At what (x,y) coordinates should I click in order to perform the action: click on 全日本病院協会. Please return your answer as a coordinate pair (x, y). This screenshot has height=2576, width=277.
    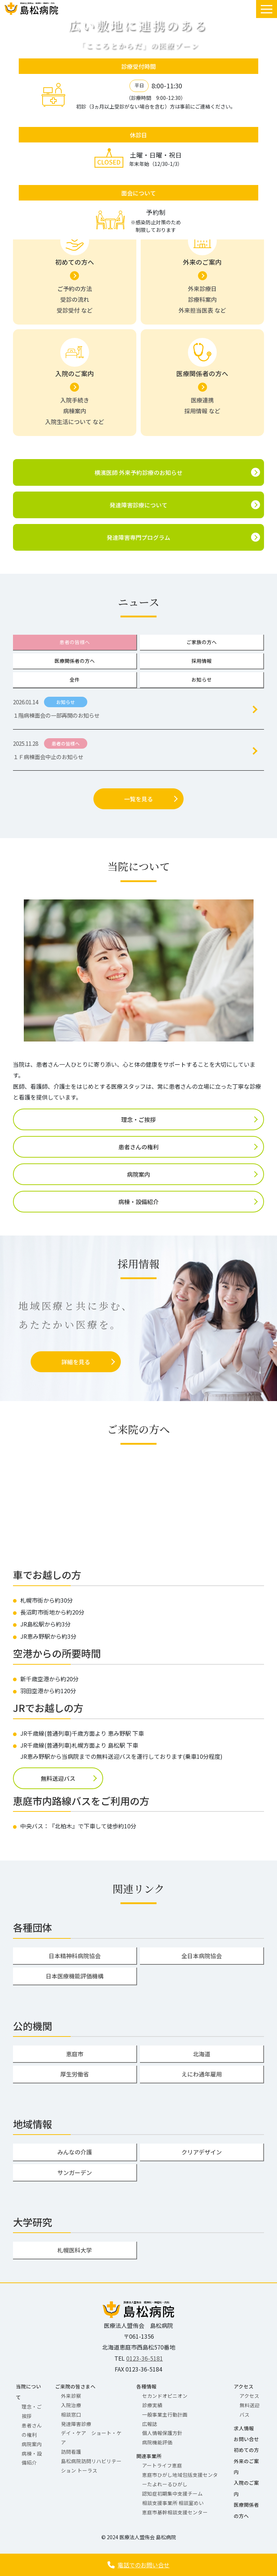
    Looking at the image, I should click on (201, 1955).